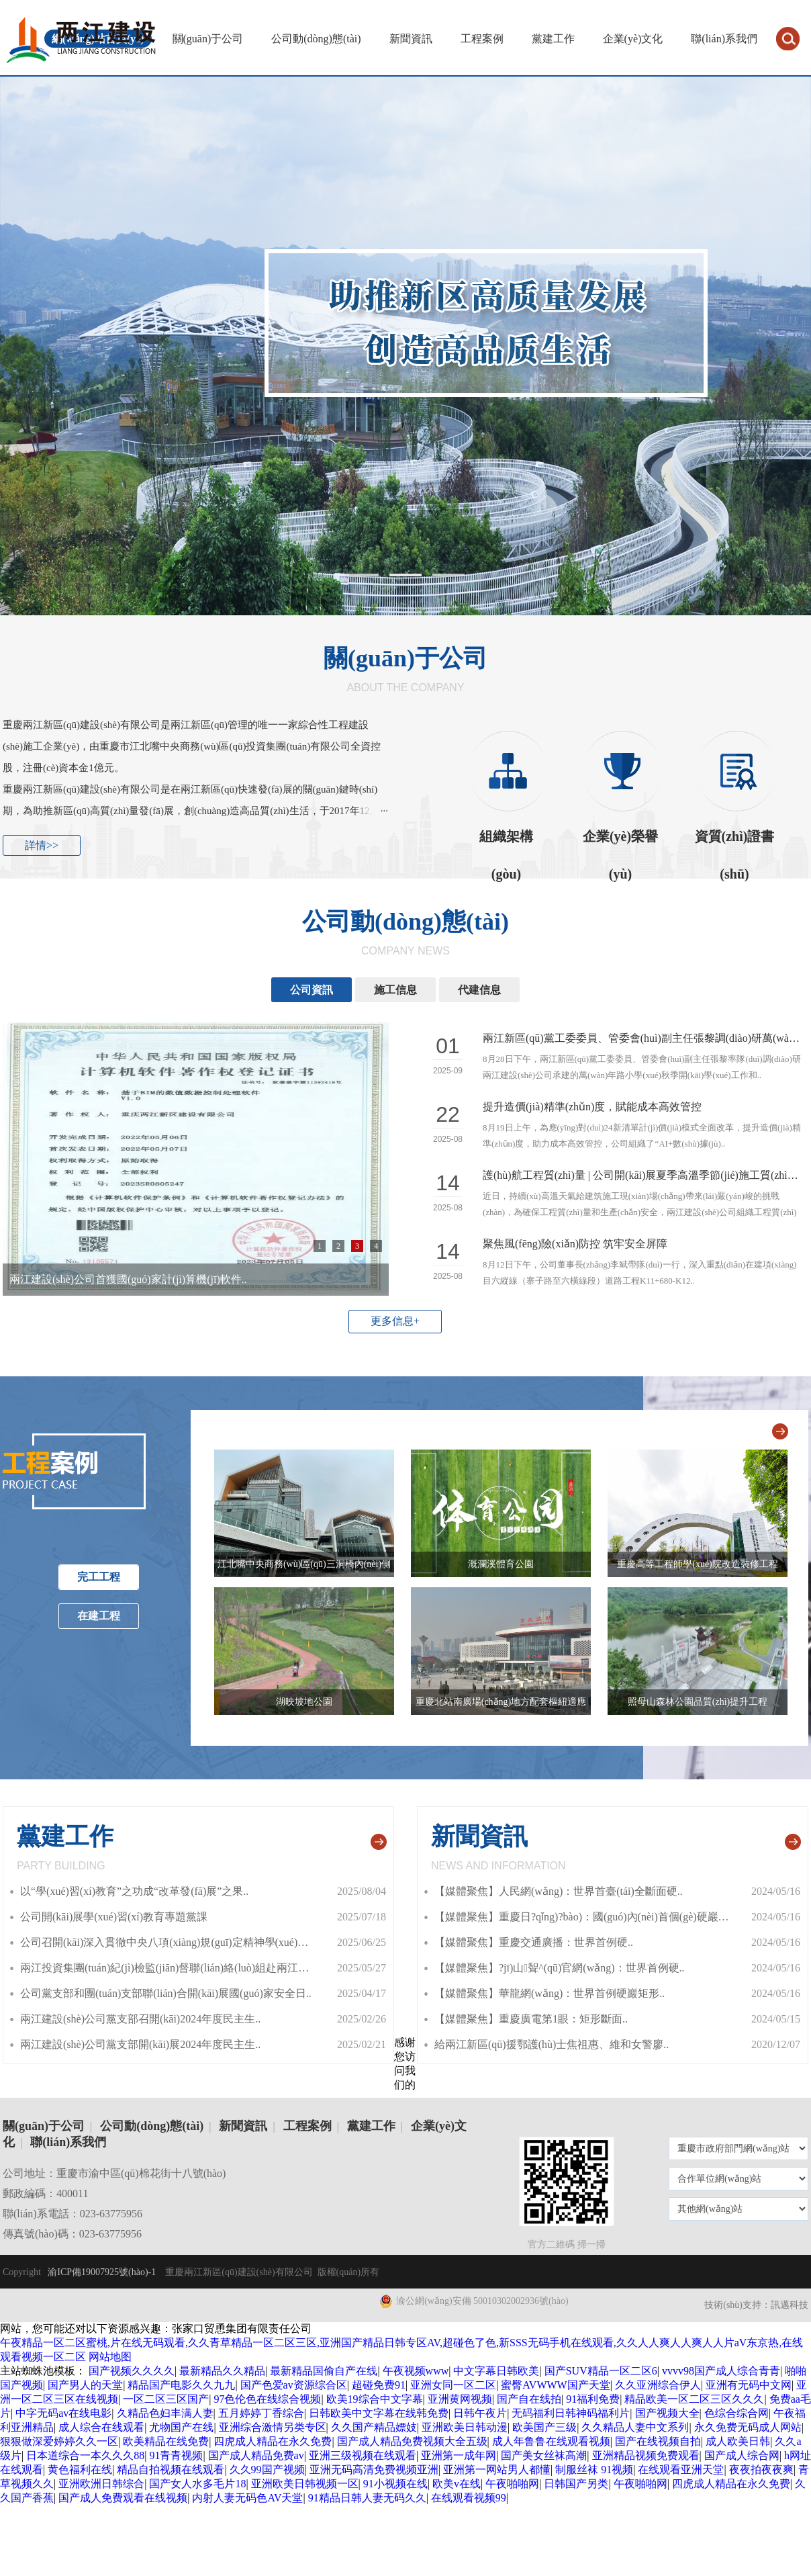 This screenshot has width=811, height=2576. I want to click on 兩江建設(shè)公司首獲國(guó)家計(jì)算機(jī)軟件.., so click(128, 1279).